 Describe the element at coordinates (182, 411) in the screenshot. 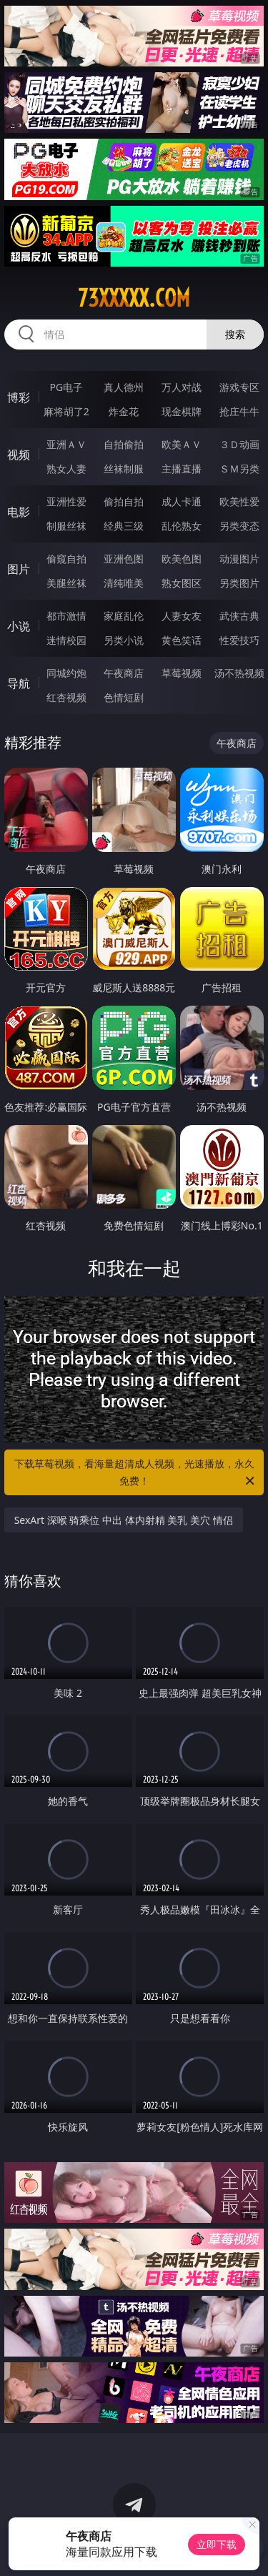

I see `现金棋牌` at that location.